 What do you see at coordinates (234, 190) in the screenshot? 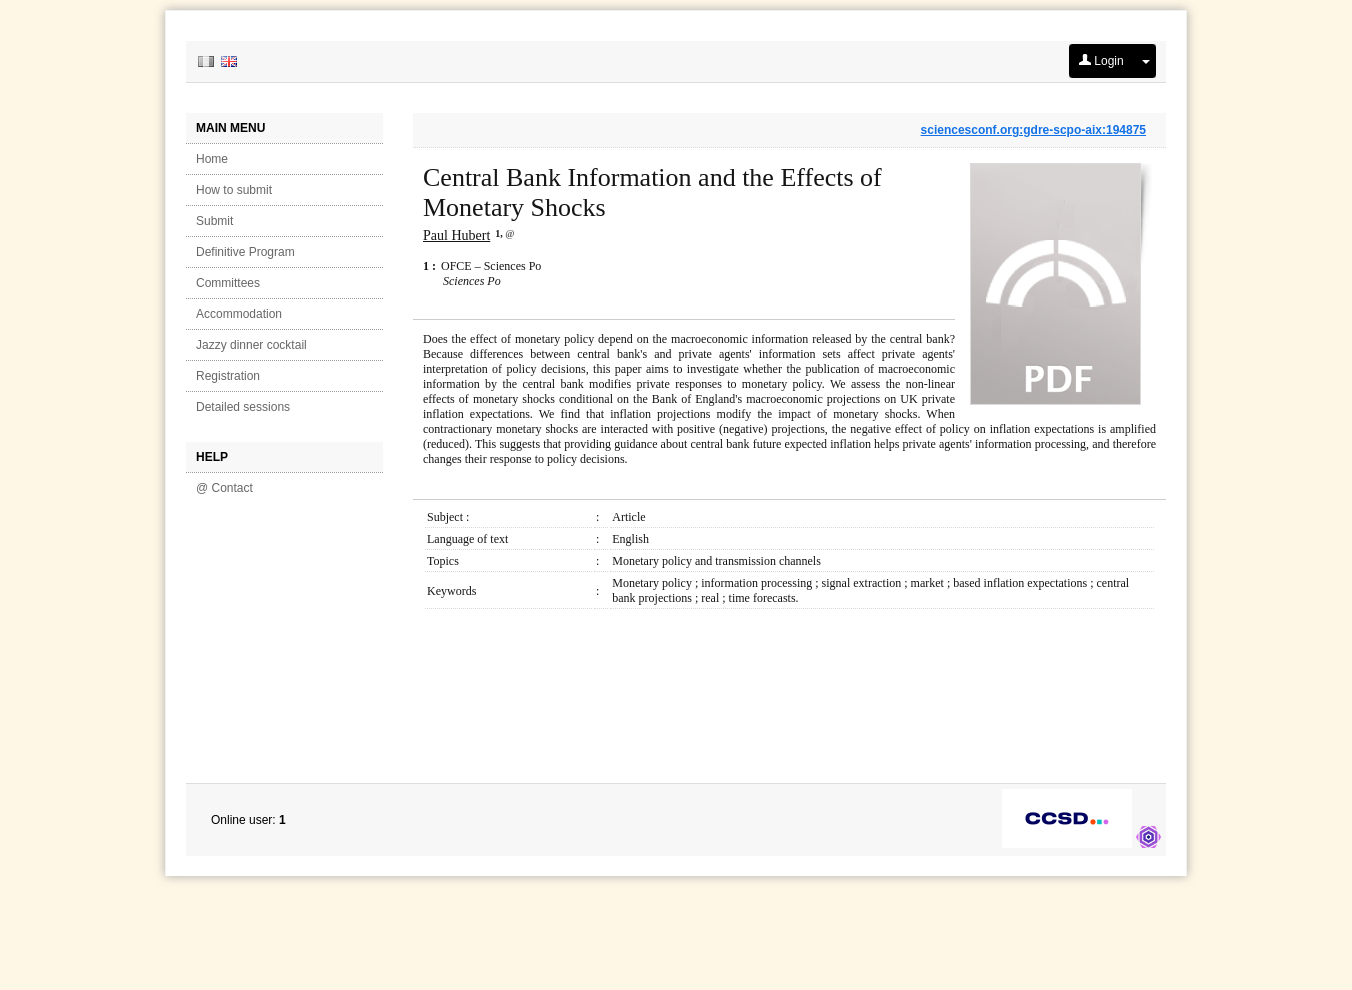
I see `How to submit` at bounding box center [234, 190].